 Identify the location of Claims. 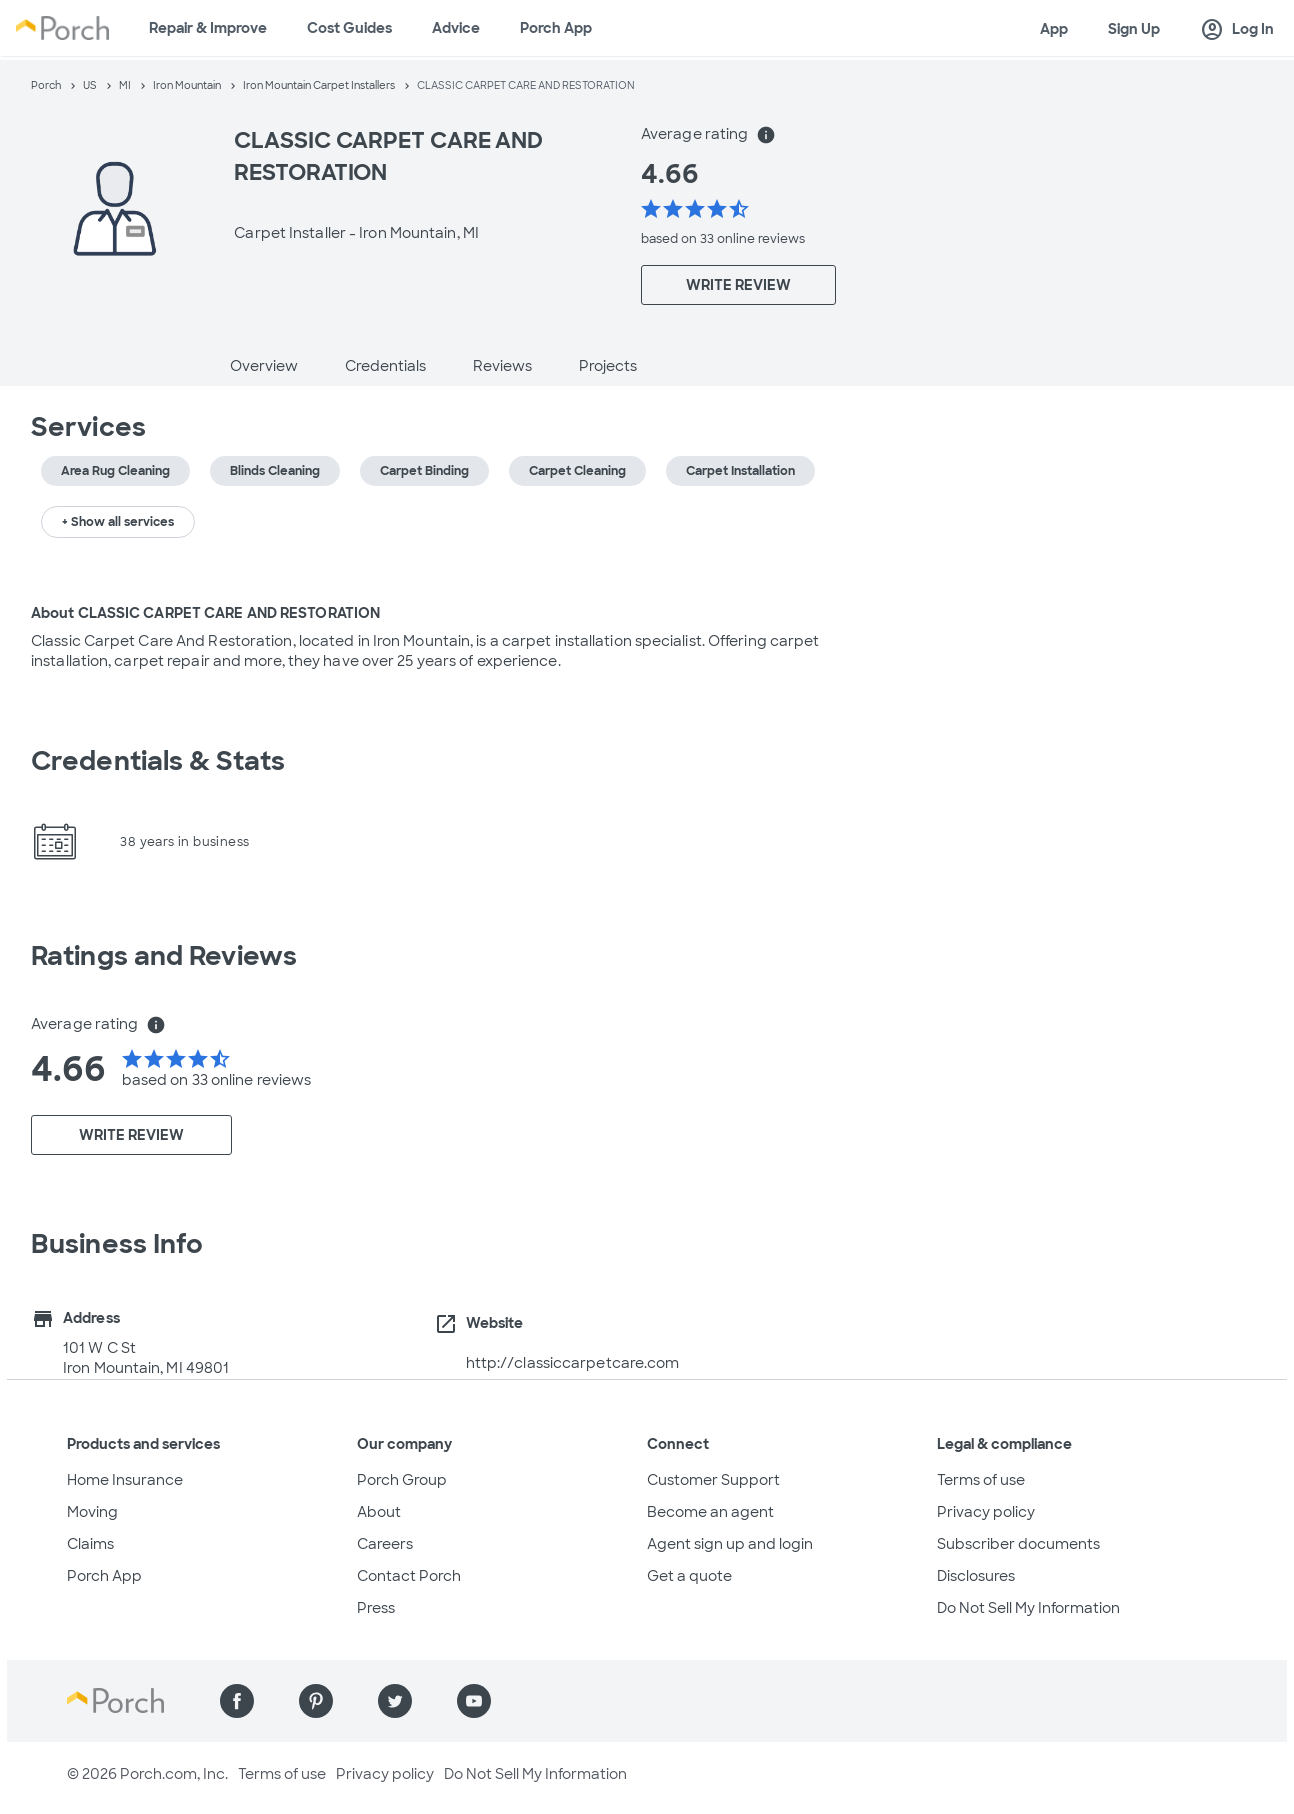
(90, 1544).